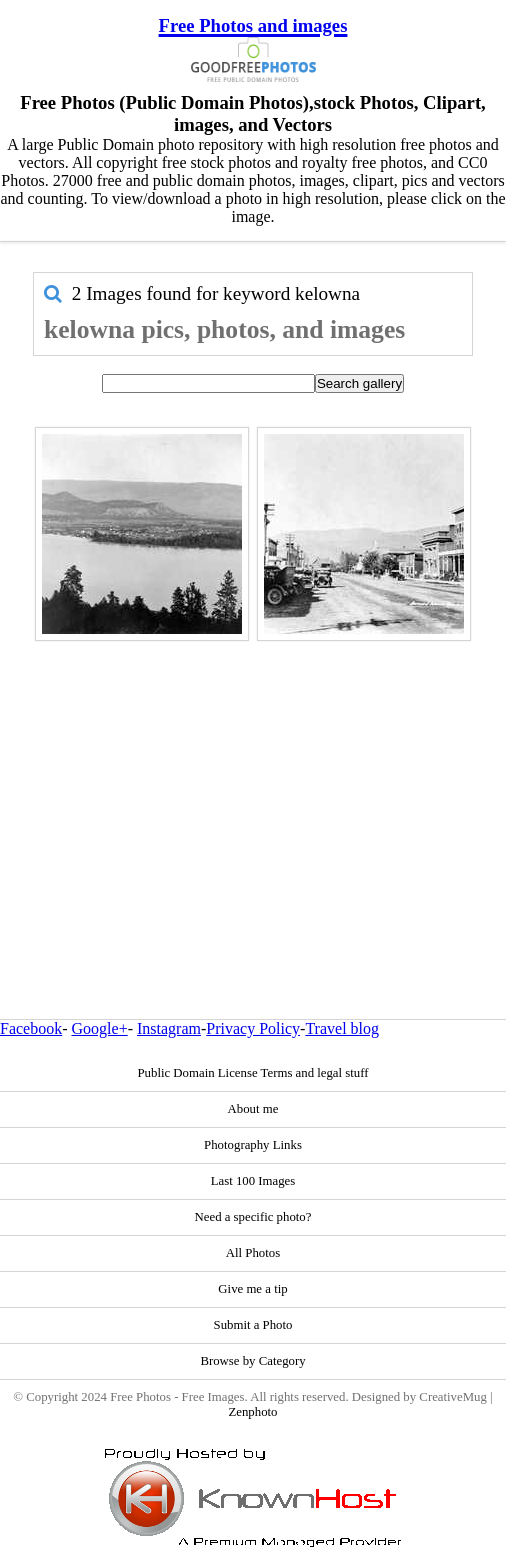 Image resolution: width=506 pixels, height=1568 pixels. I want to click on Last 100 Images, so click(253, 1181).